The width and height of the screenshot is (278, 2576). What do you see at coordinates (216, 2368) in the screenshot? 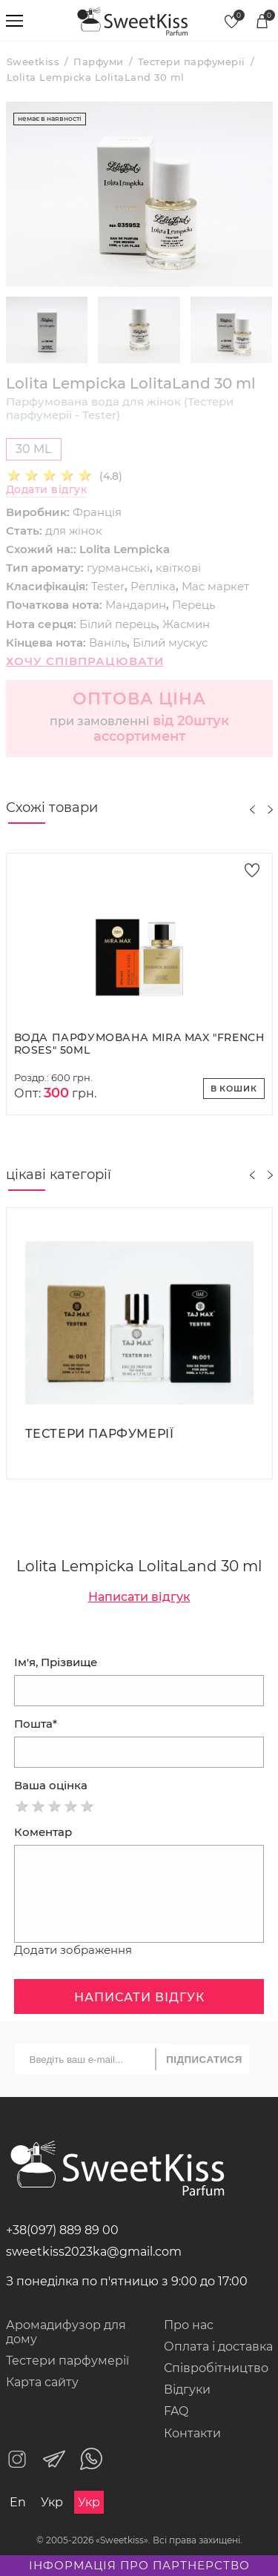
I see `Співробітництво` at bounding box center [216, 2368].